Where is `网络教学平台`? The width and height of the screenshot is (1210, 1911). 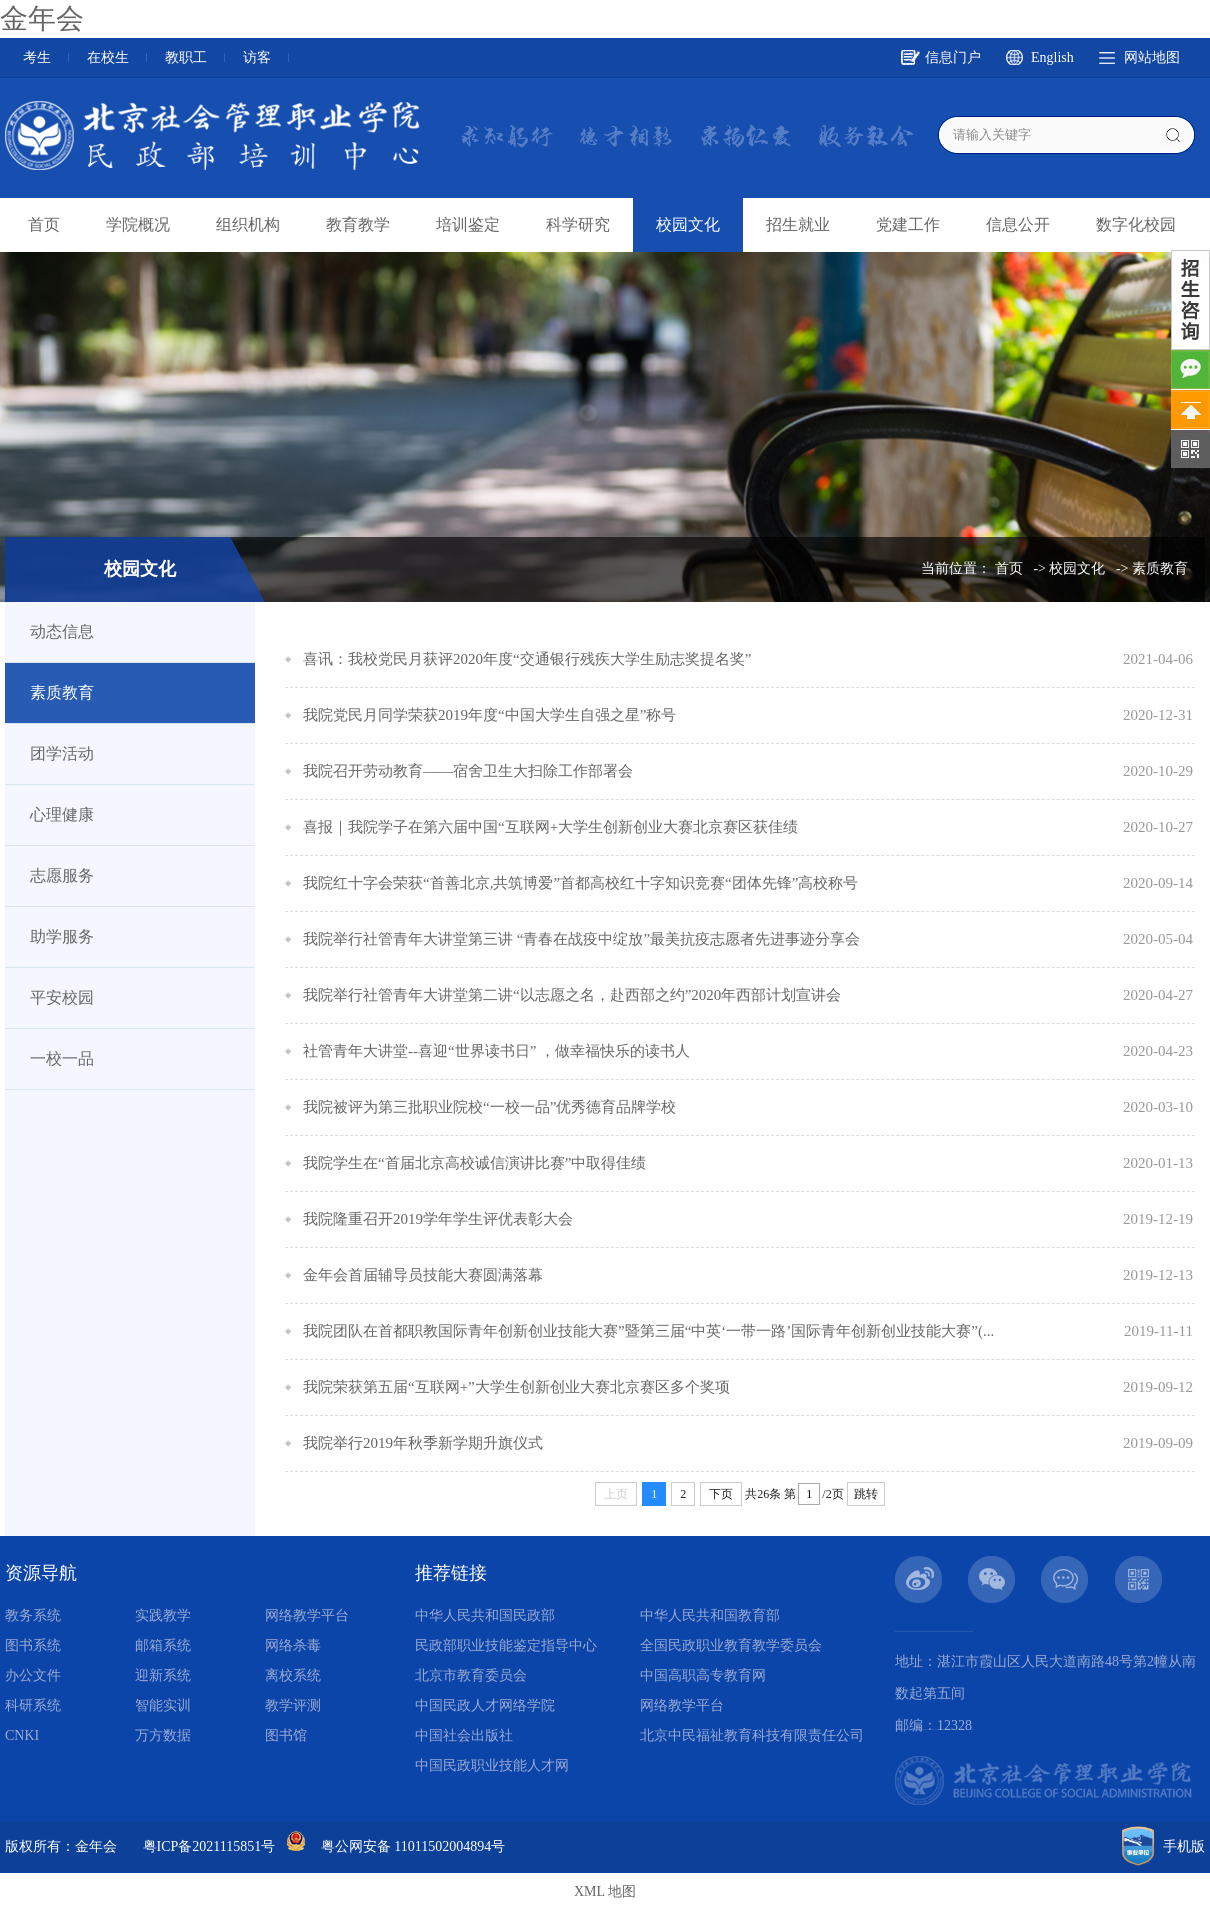 网络教学平台 is located at coordinates (307, 1615).